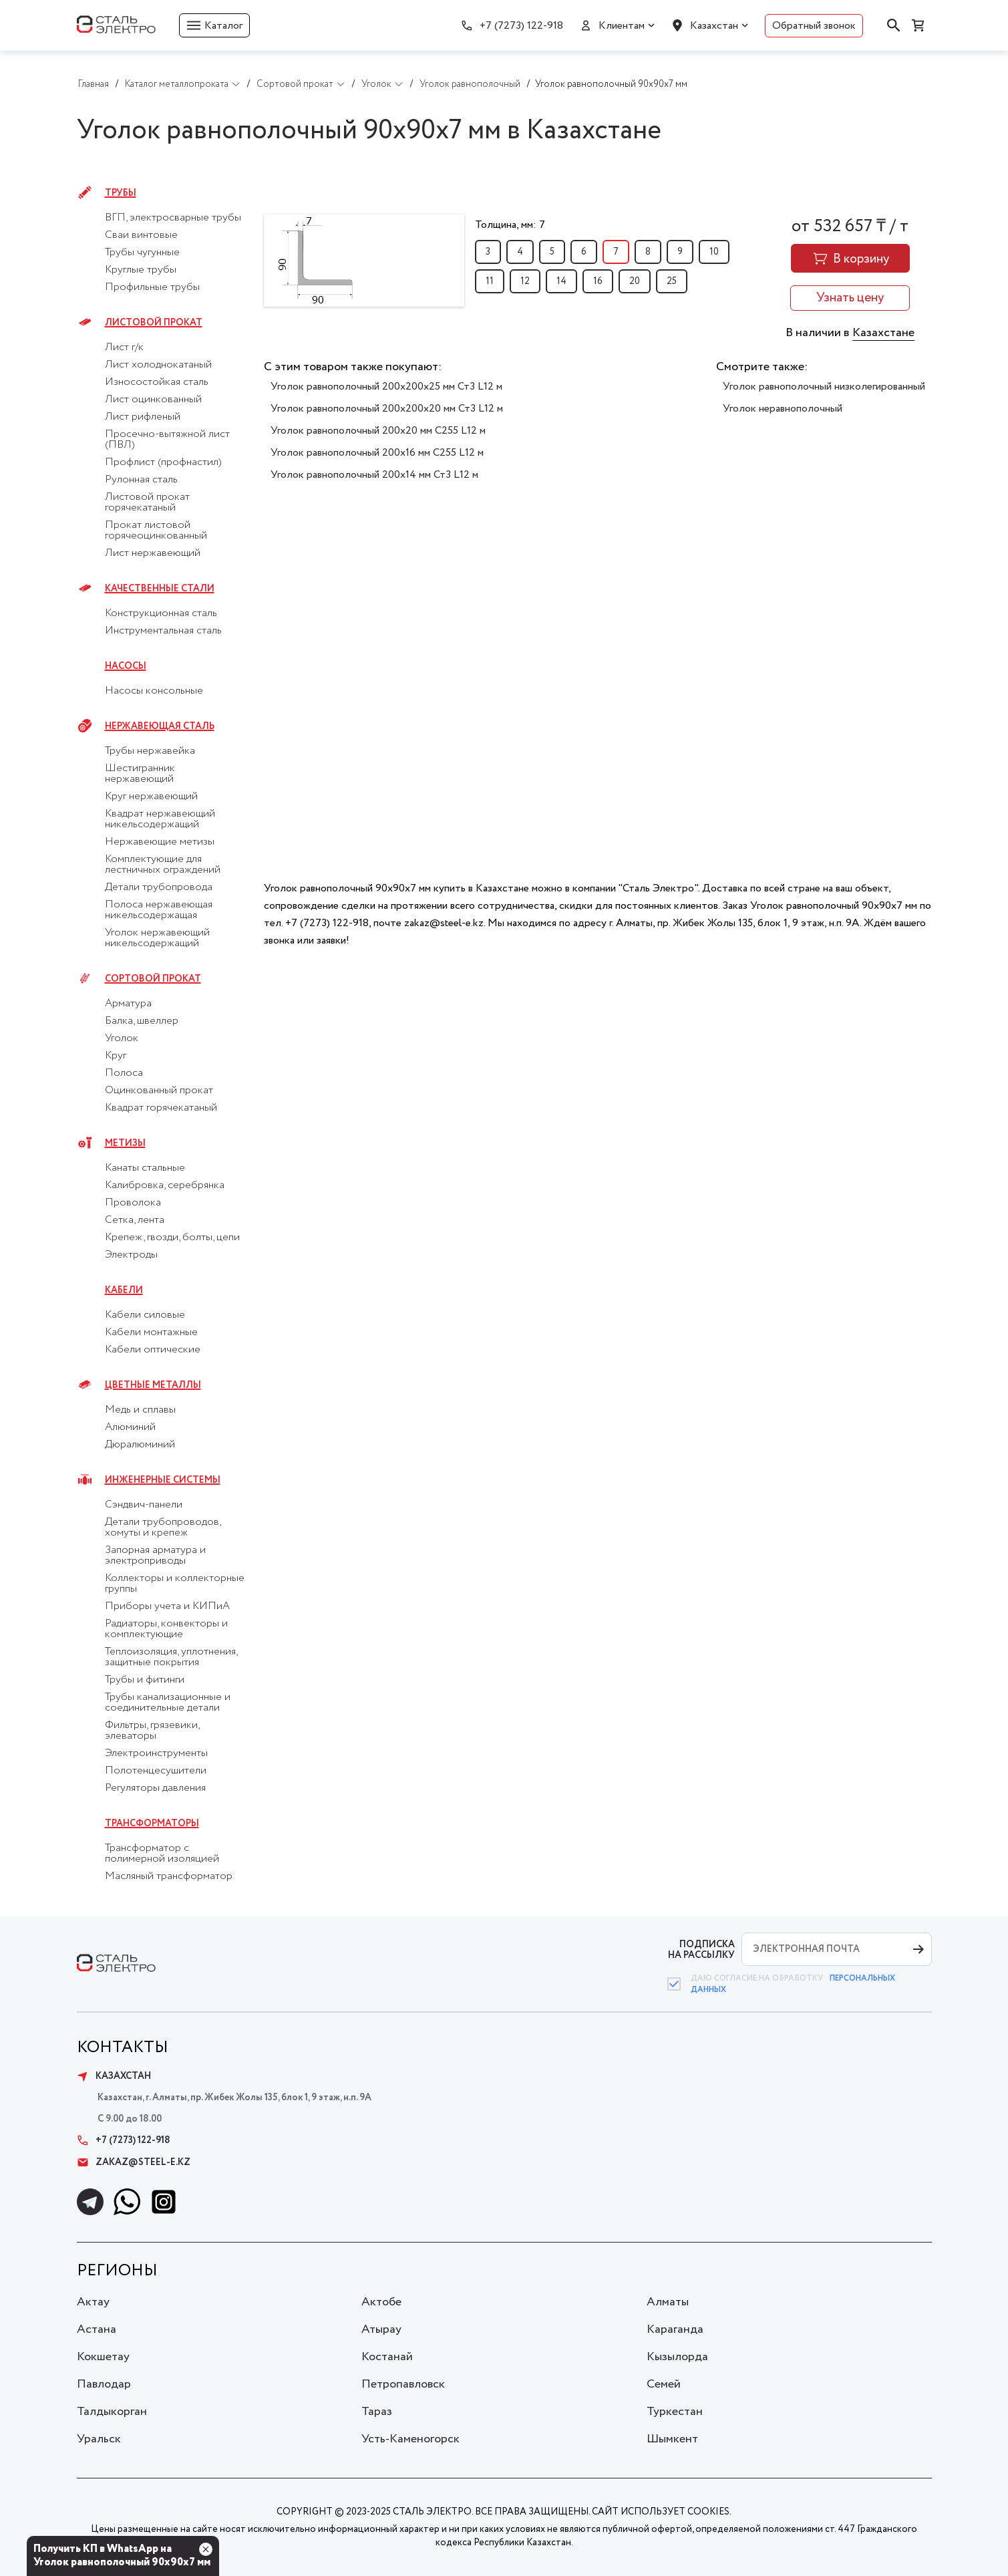  Describe the element at coordinates (147, 502) in the screenshot. I see `Листовой прокат горячекатаный` at that location.